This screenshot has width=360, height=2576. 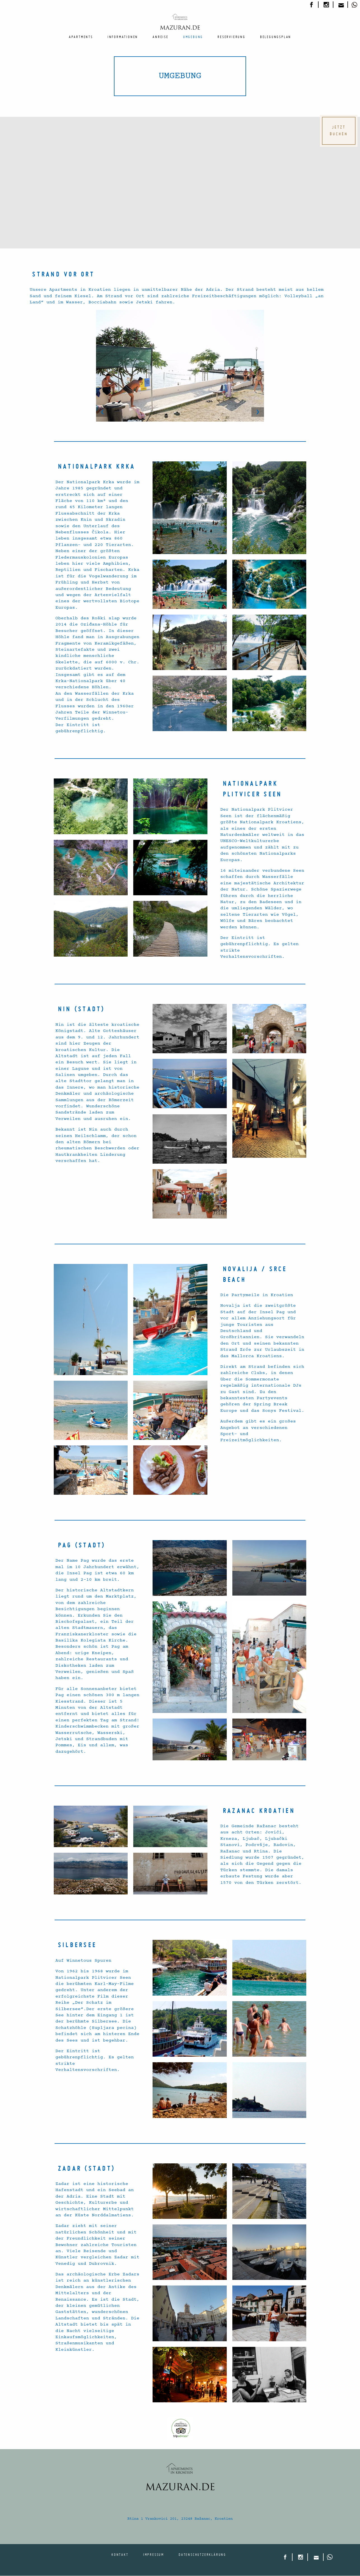 I want to click on Impressum, so click(x=153, y=2554).